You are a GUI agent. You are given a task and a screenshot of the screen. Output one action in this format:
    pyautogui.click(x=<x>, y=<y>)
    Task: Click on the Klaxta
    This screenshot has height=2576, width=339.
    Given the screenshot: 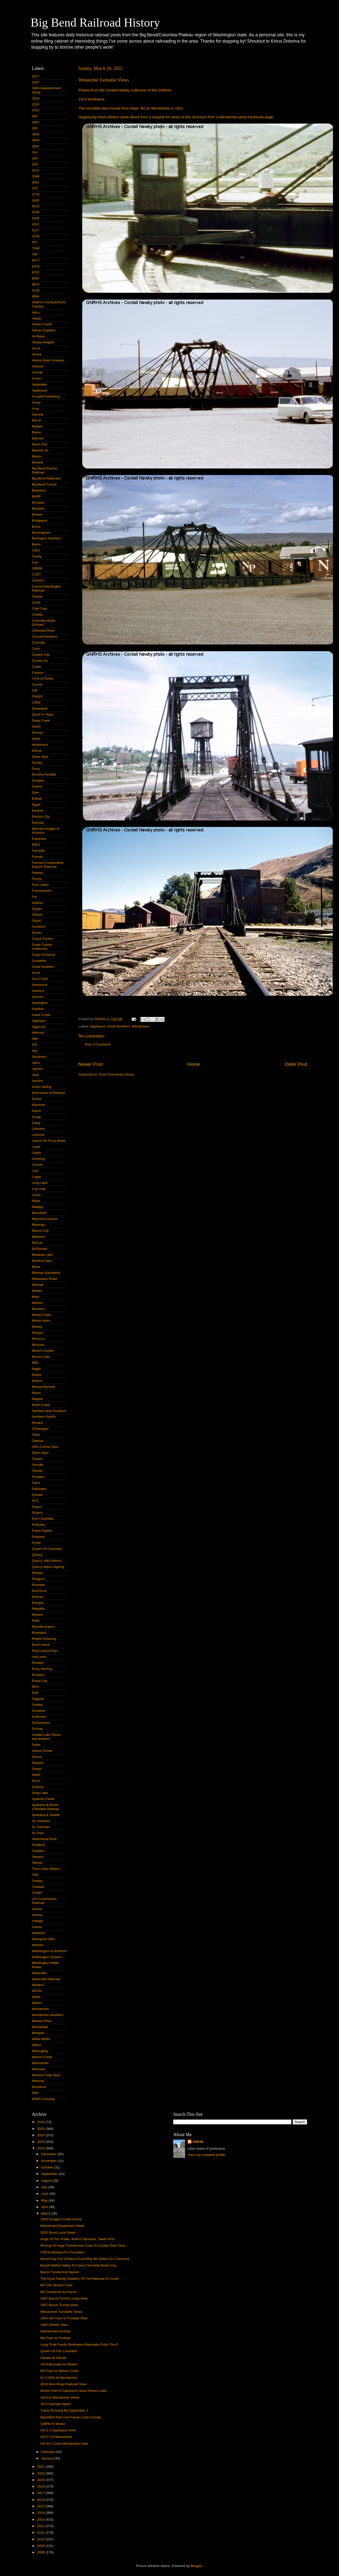 What is the action you would take?
    pyautogui.click(x=36, y=1099)
    